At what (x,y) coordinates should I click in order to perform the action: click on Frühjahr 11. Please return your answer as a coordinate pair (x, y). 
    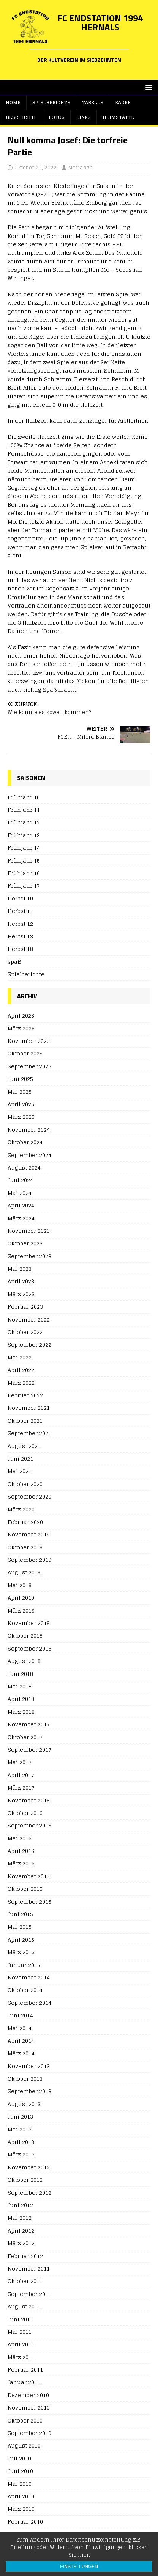
    Looking at the image, I should click on (24, 809).